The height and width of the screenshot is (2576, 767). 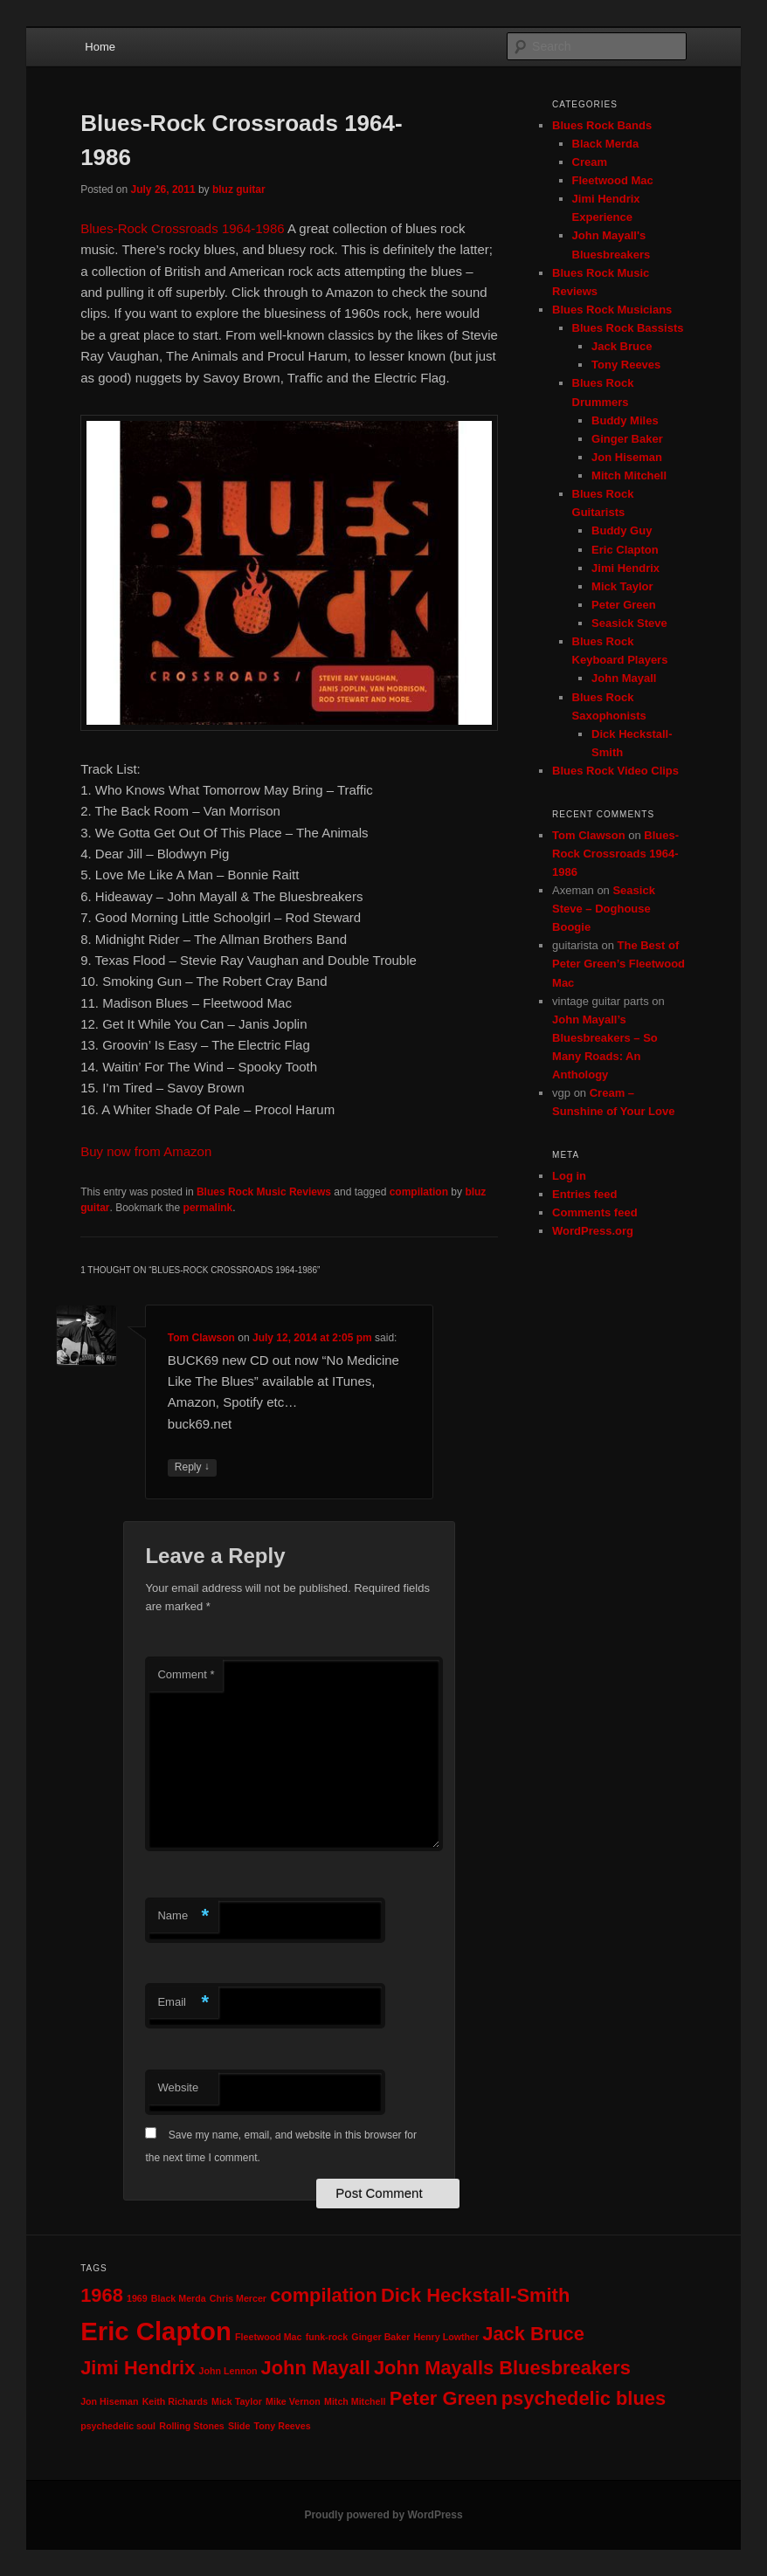 What do you see at coordinates (444, 2398) in the screenshot?
I see `Peter Green [Peter Green (2 items)]` at bounding box center [444, 2398].